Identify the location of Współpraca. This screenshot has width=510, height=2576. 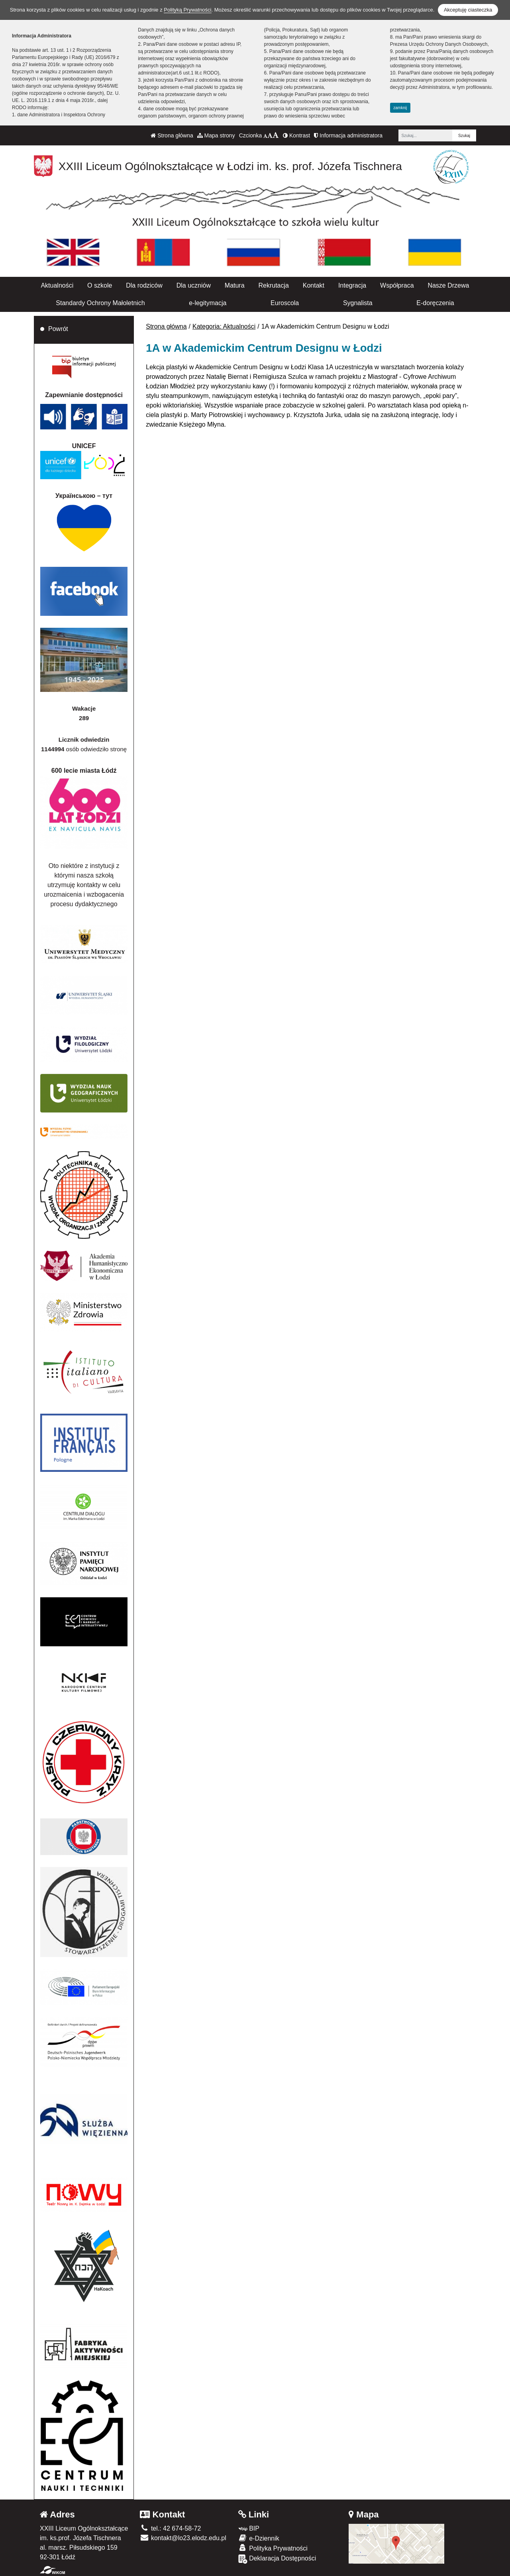
(397, 285).